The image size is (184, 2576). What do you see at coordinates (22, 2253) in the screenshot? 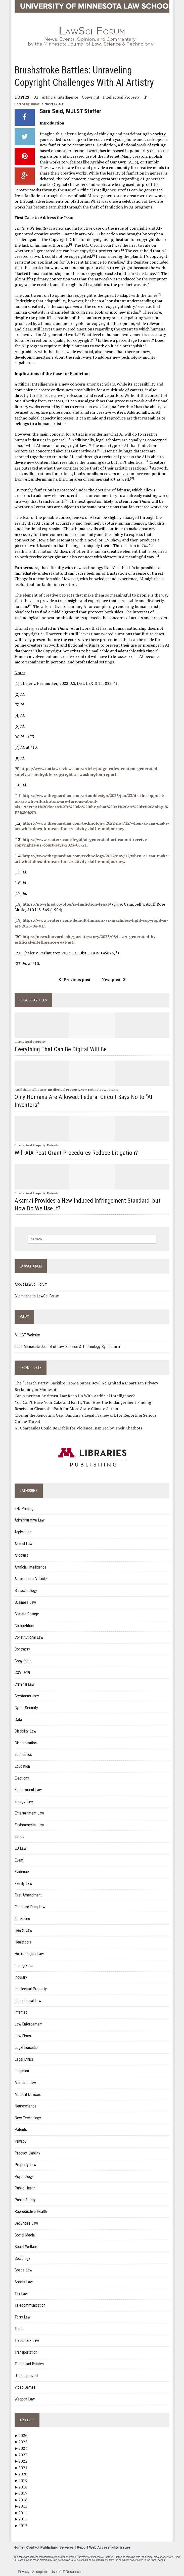
I see `Sociology` at bounding box center [22, 2253].